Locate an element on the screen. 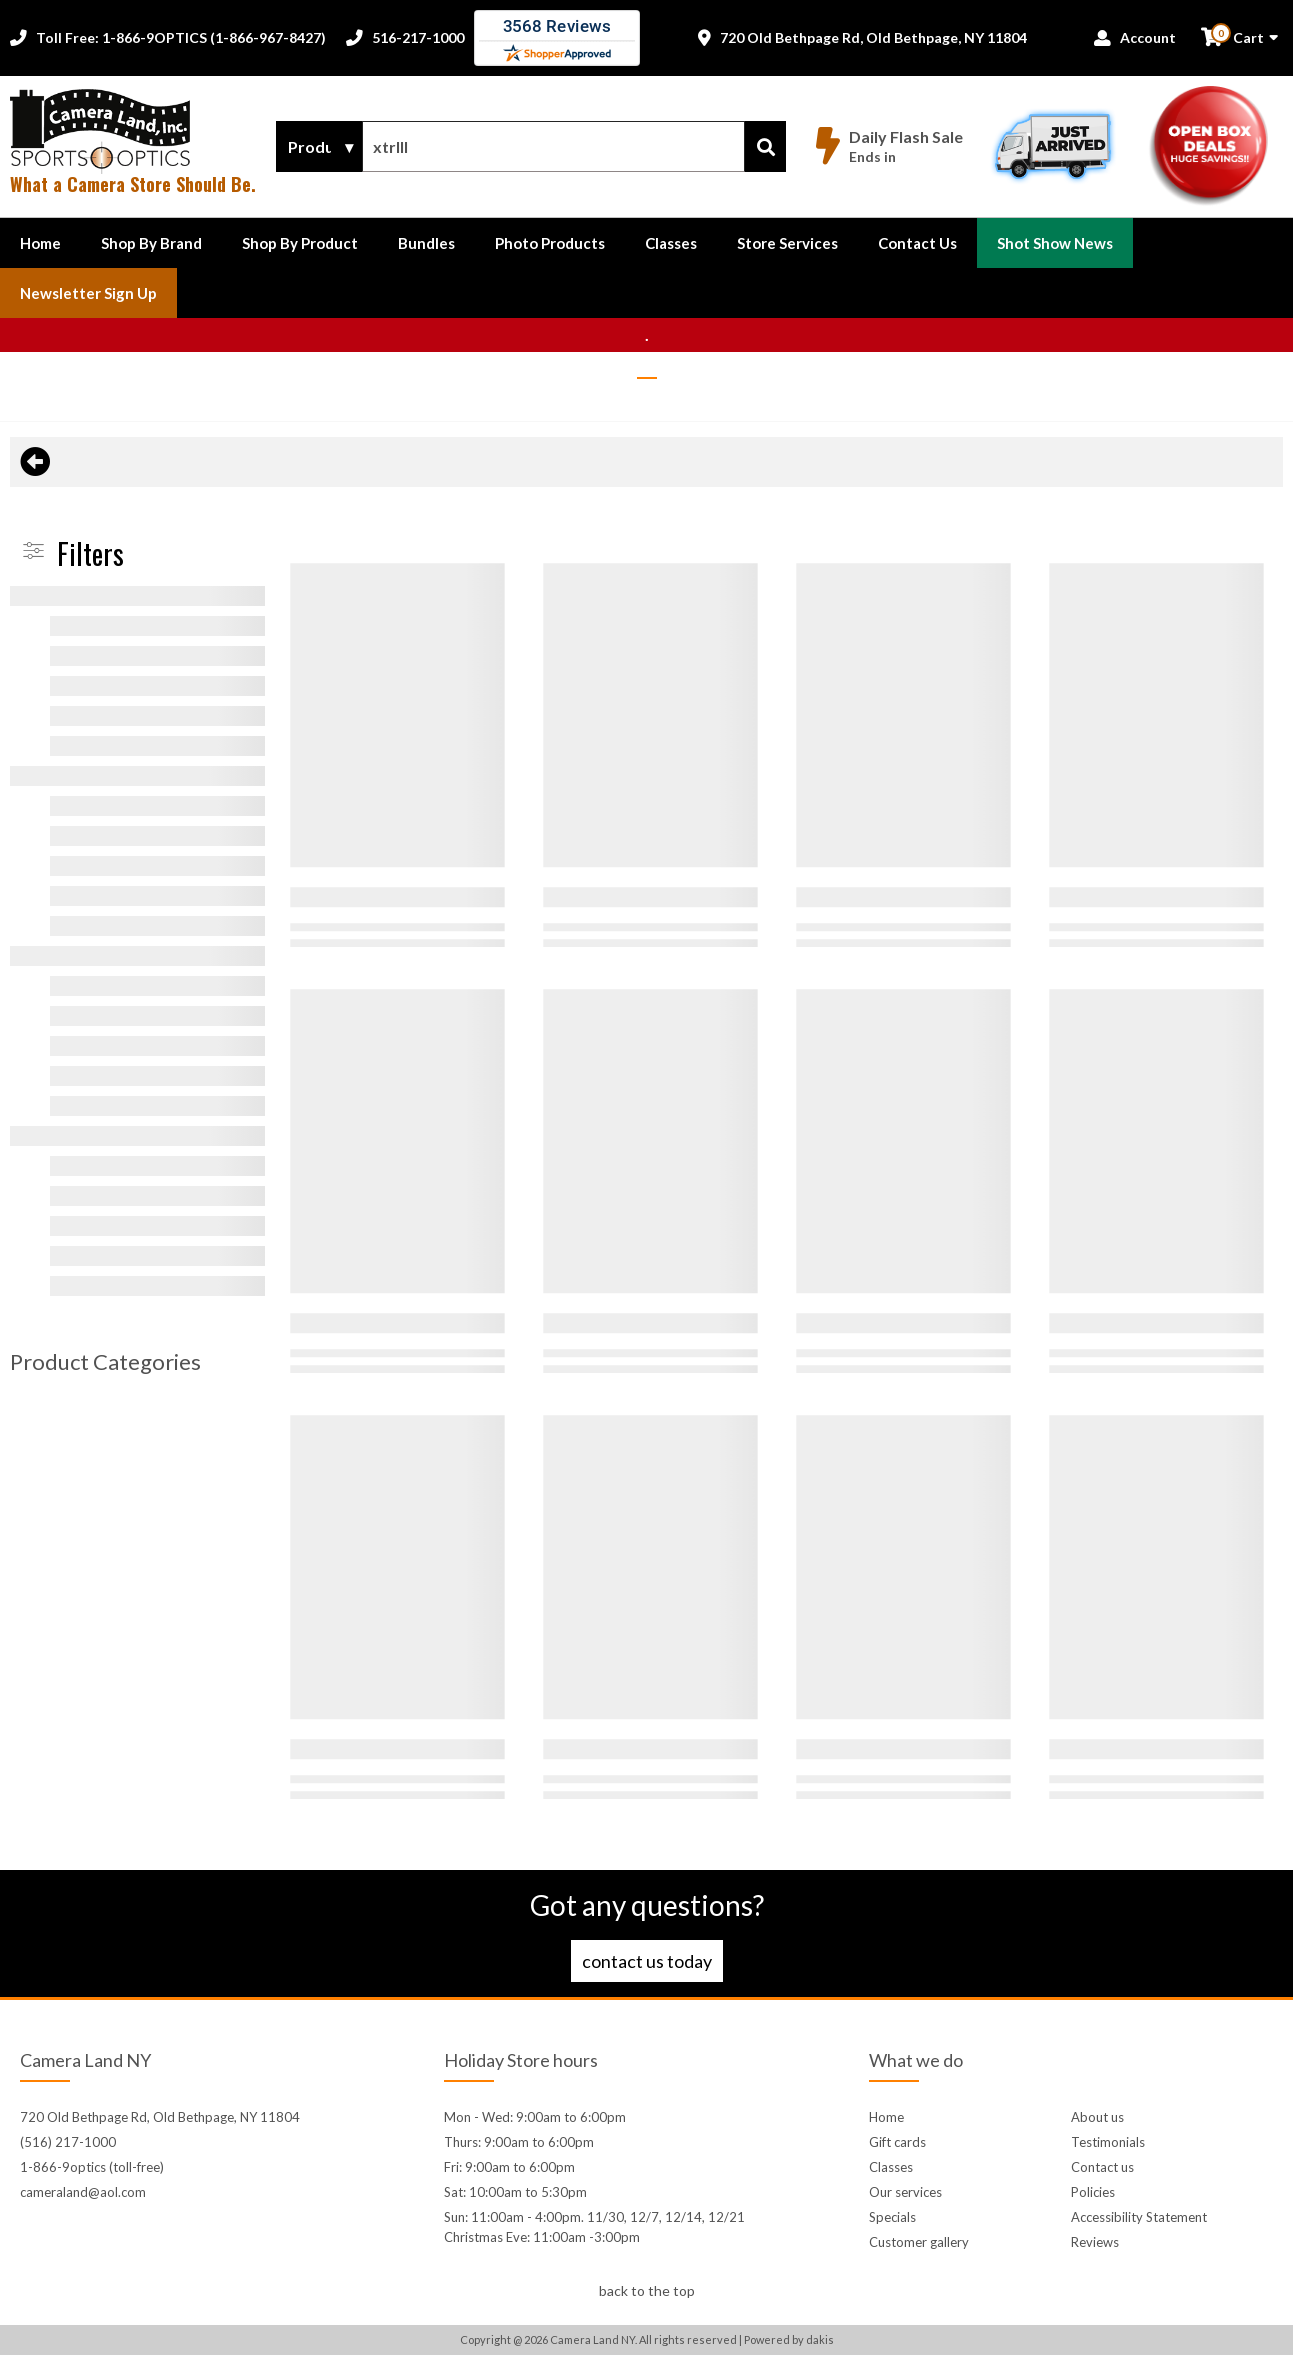  Shot Show News is located at coordinates (1055, 243).